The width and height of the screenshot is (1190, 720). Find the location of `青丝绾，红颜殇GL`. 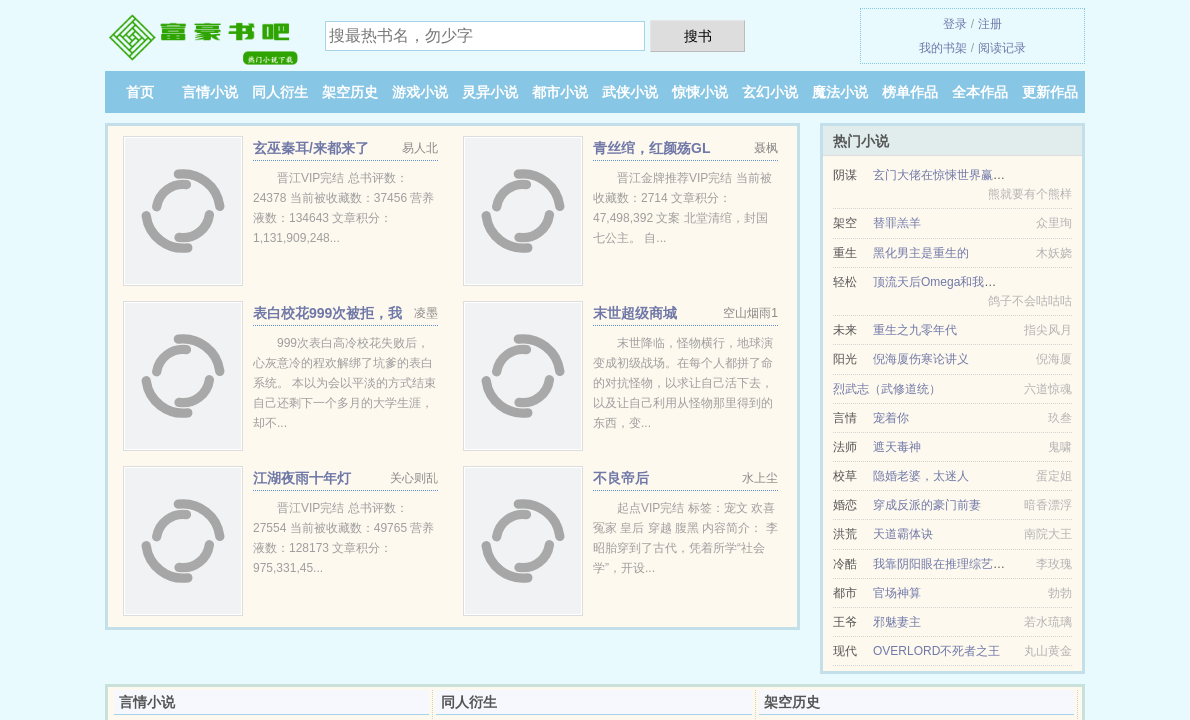

青丝绾，红颜殇GL is located at coordinates (651, 148).